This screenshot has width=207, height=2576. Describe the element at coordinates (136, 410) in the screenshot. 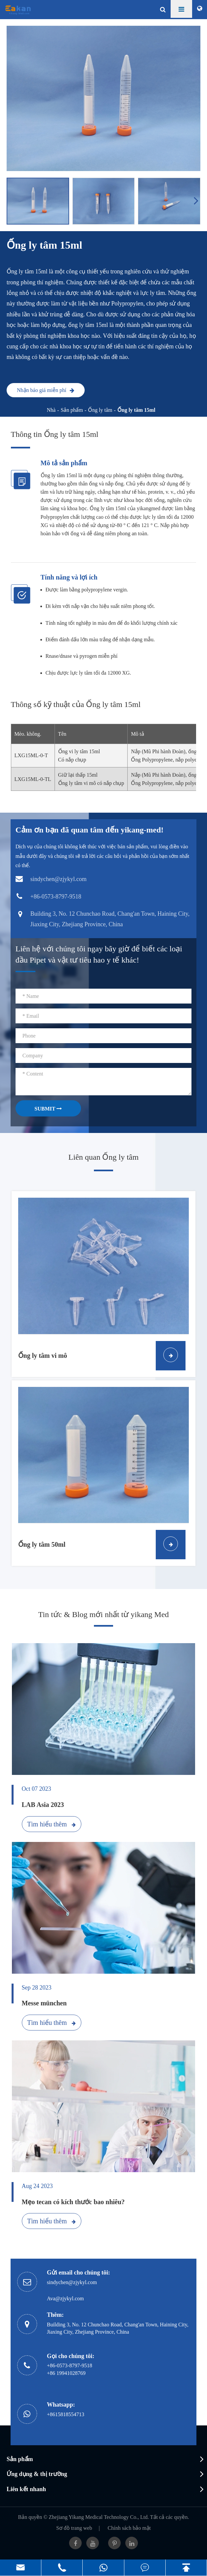

I see `Ống ly tâm 15ml` at that location.